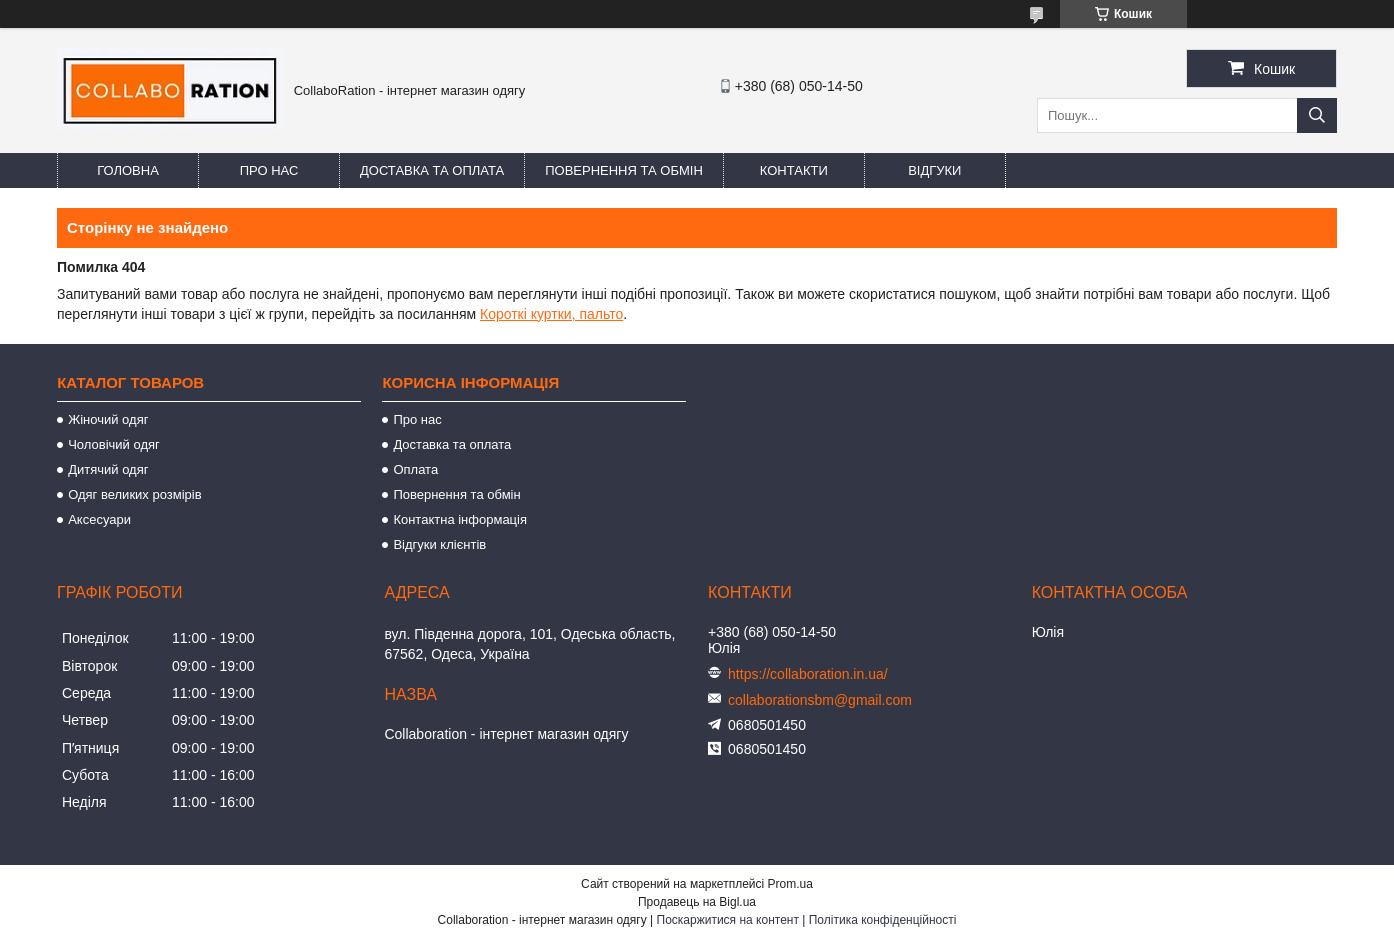 The width and height of the screenshot is (1394, 939). What do you see at coordinates (794, 170) in the screenshot?
I see `Контакти` at bounding box center [794, 170].